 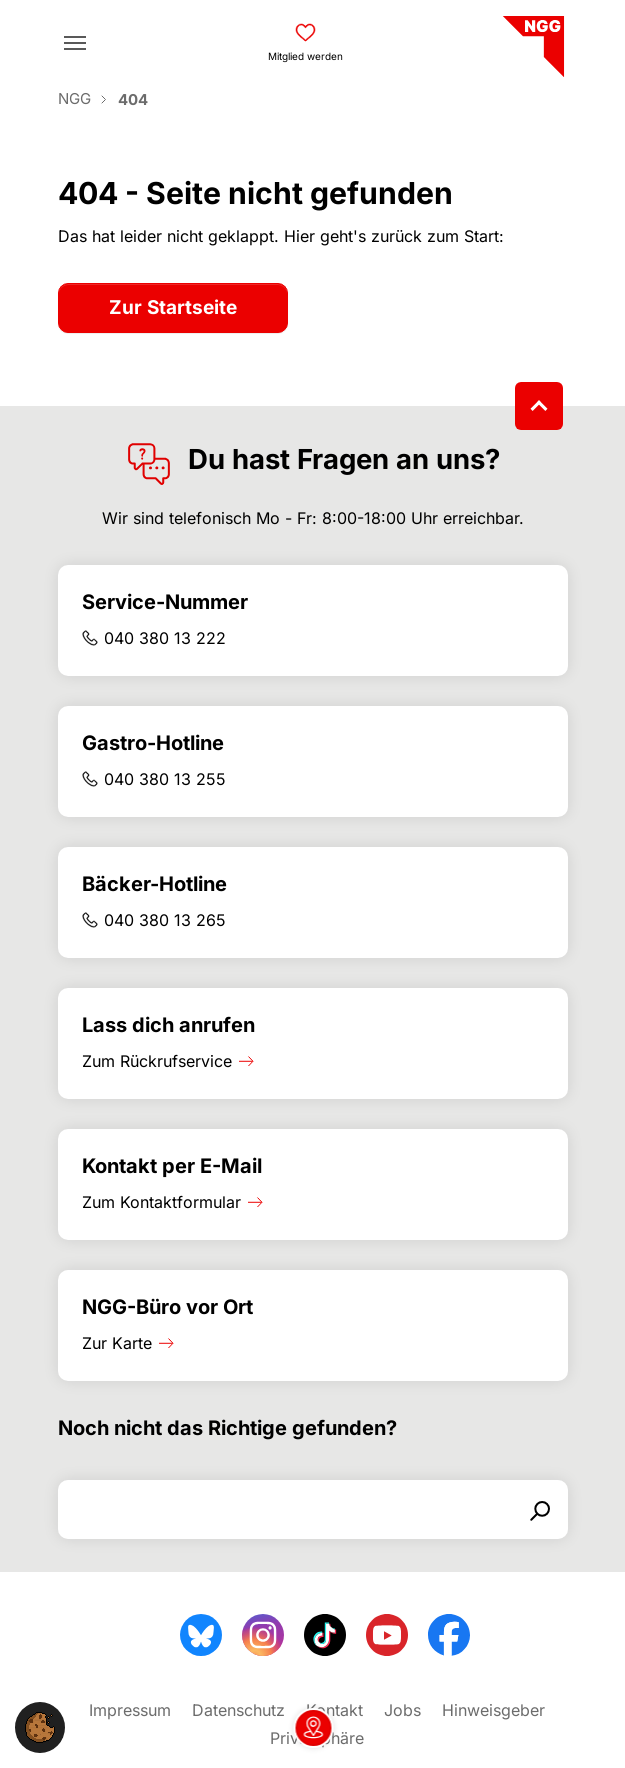 I want to click on 040 380 13 265, so click(x=165, y=920).